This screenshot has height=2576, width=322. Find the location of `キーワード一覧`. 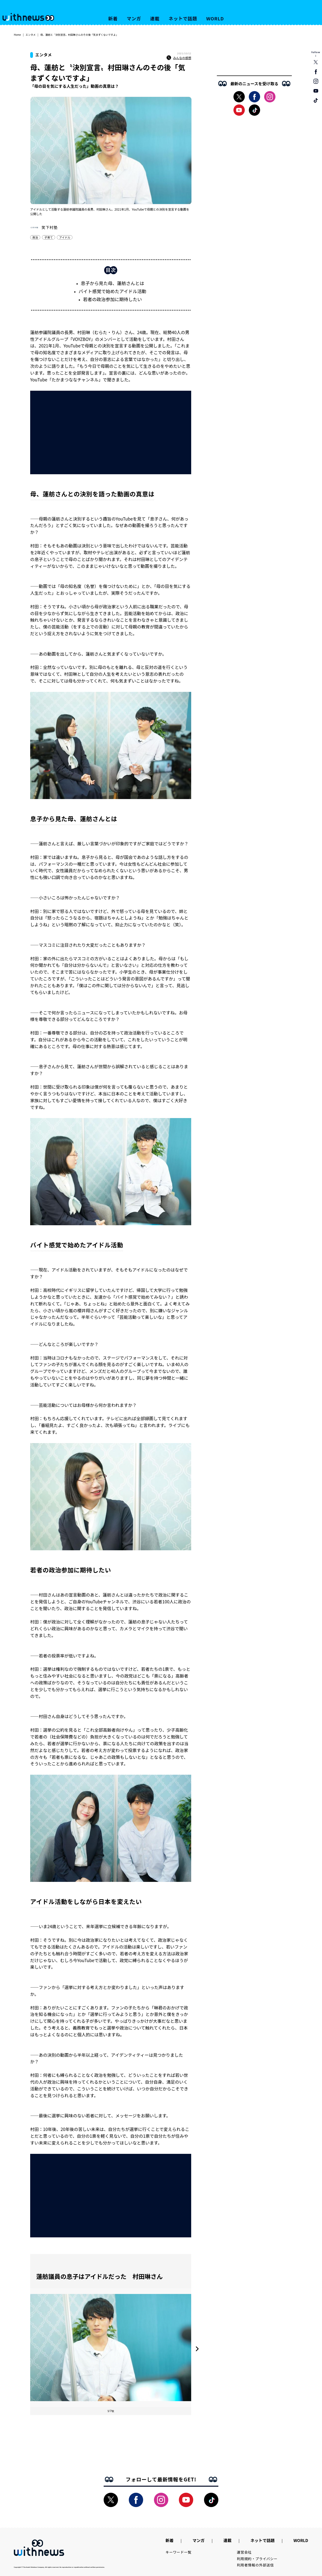

キーワード一覧 is located at coordinates (178, 2552).